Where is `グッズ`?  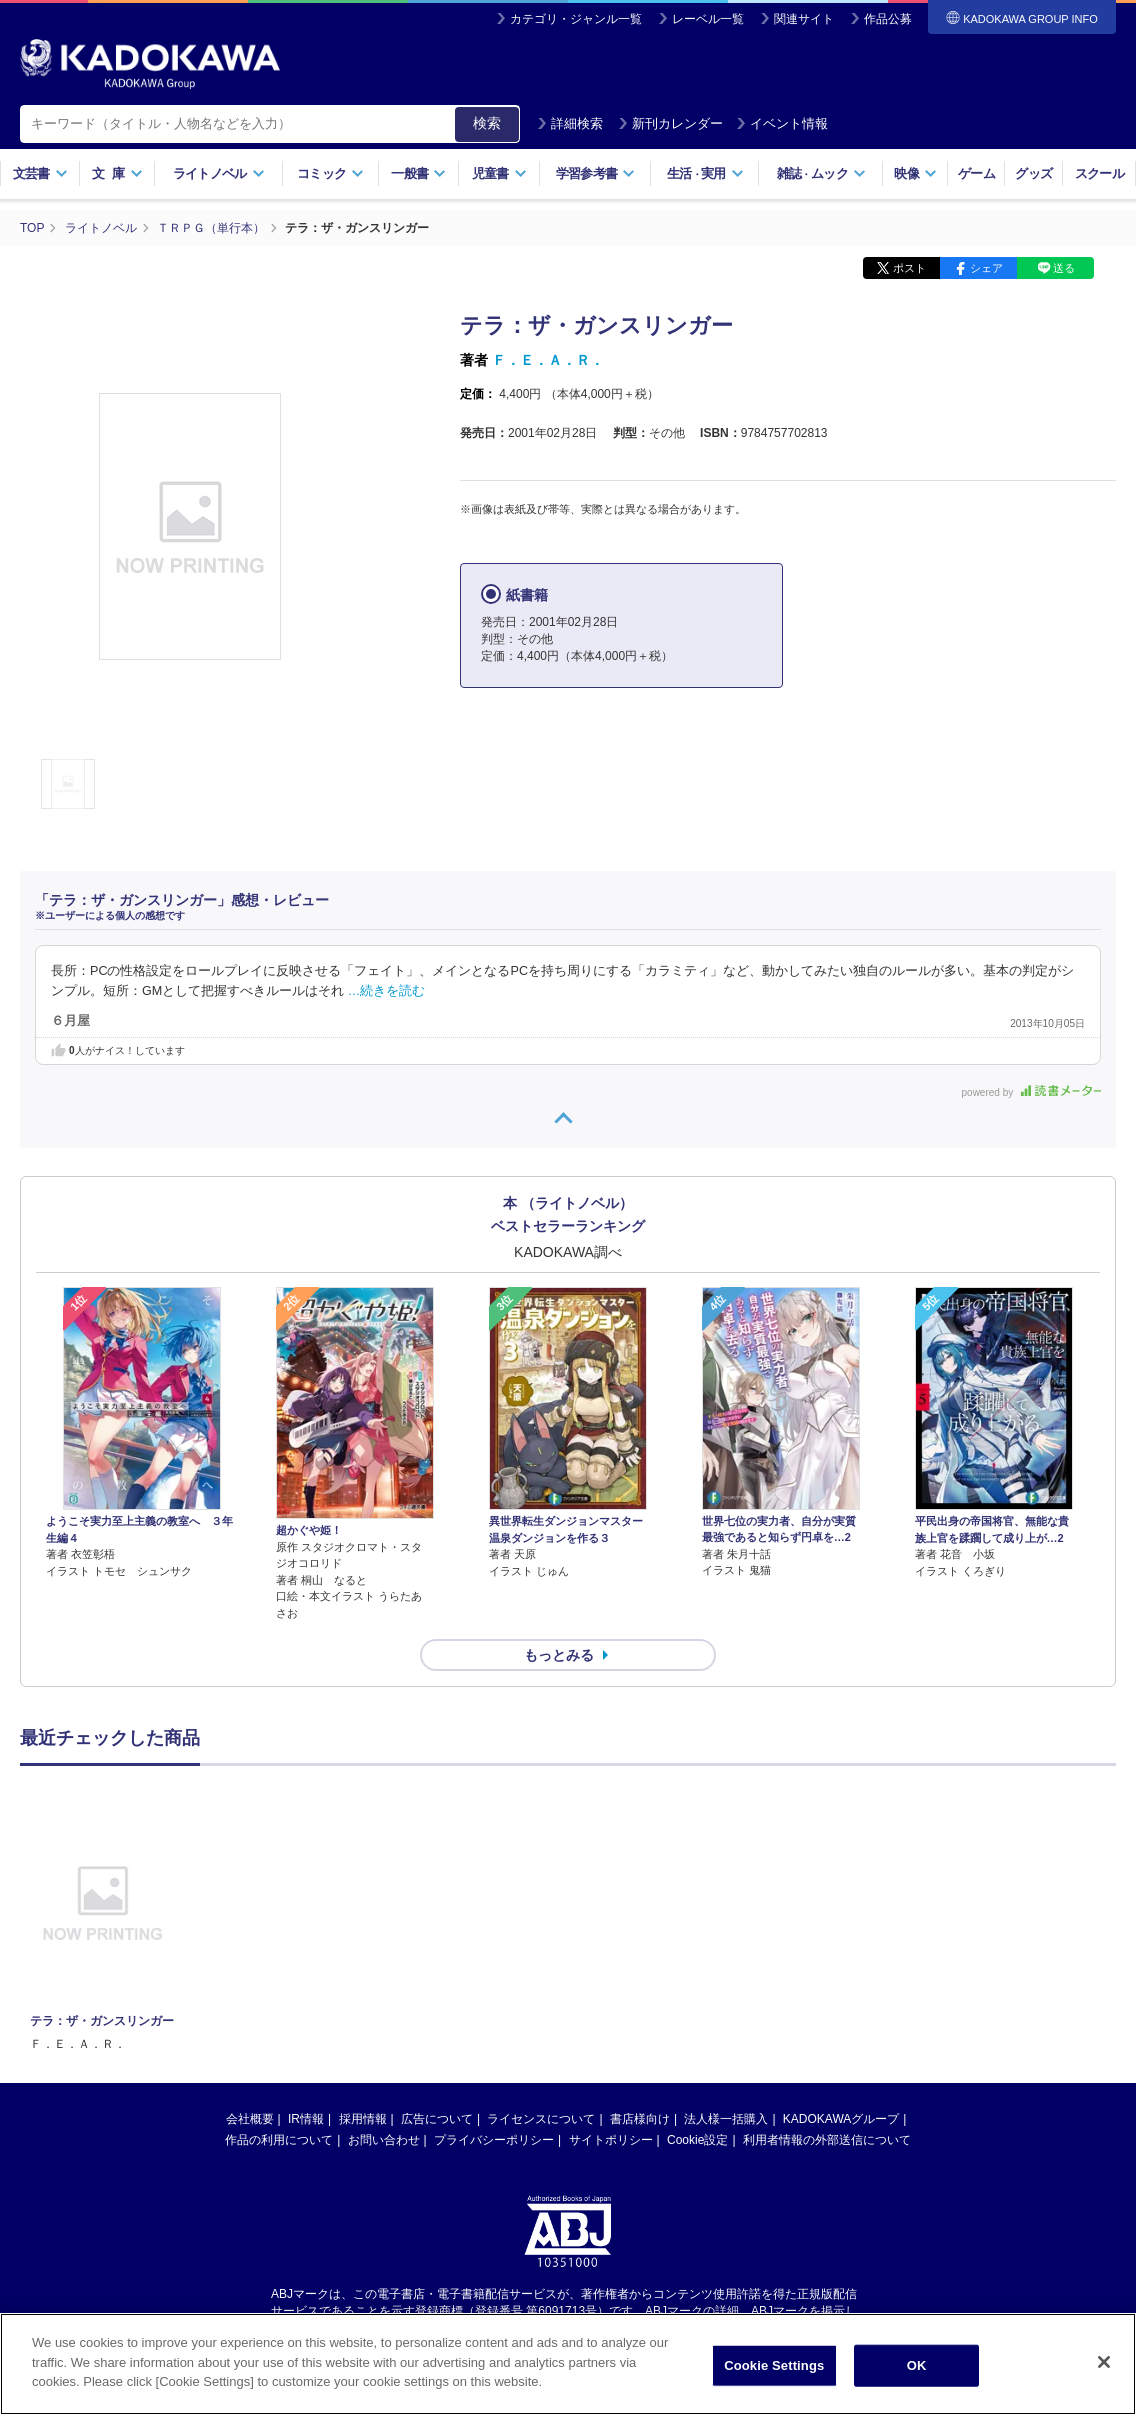 グッズ is located at coordinates (1033, 173).